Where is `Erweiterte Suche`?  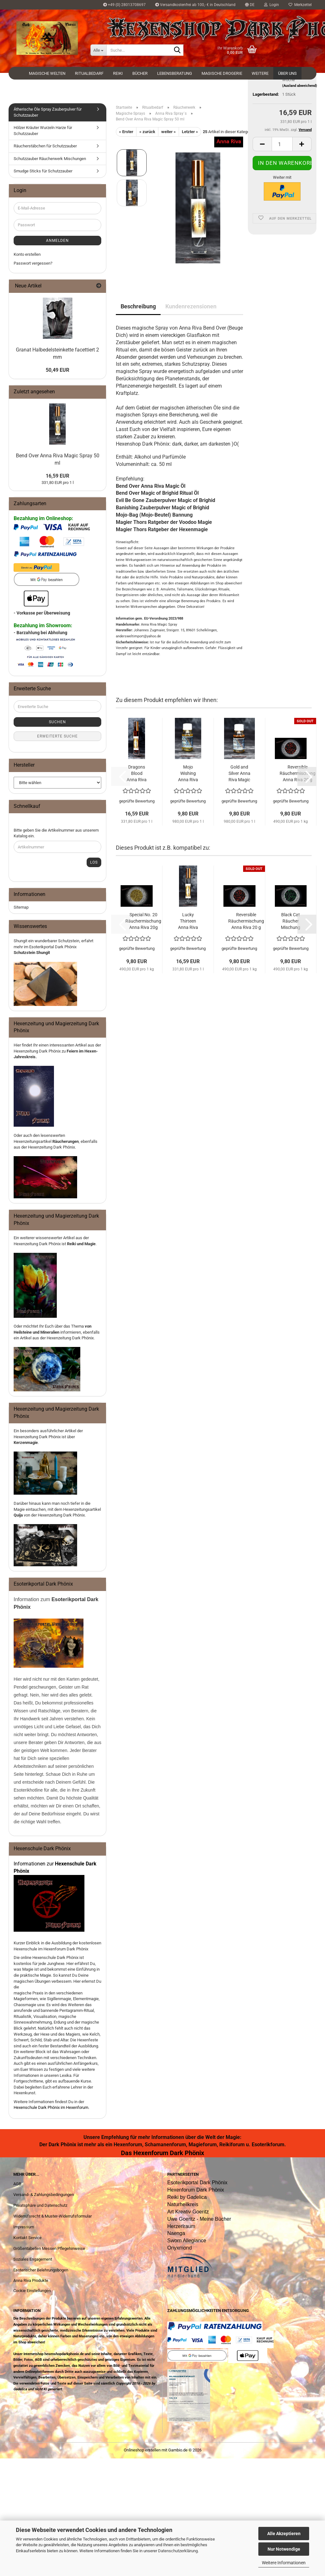 Erweiterte Suche is located at coordinates (57, 736).